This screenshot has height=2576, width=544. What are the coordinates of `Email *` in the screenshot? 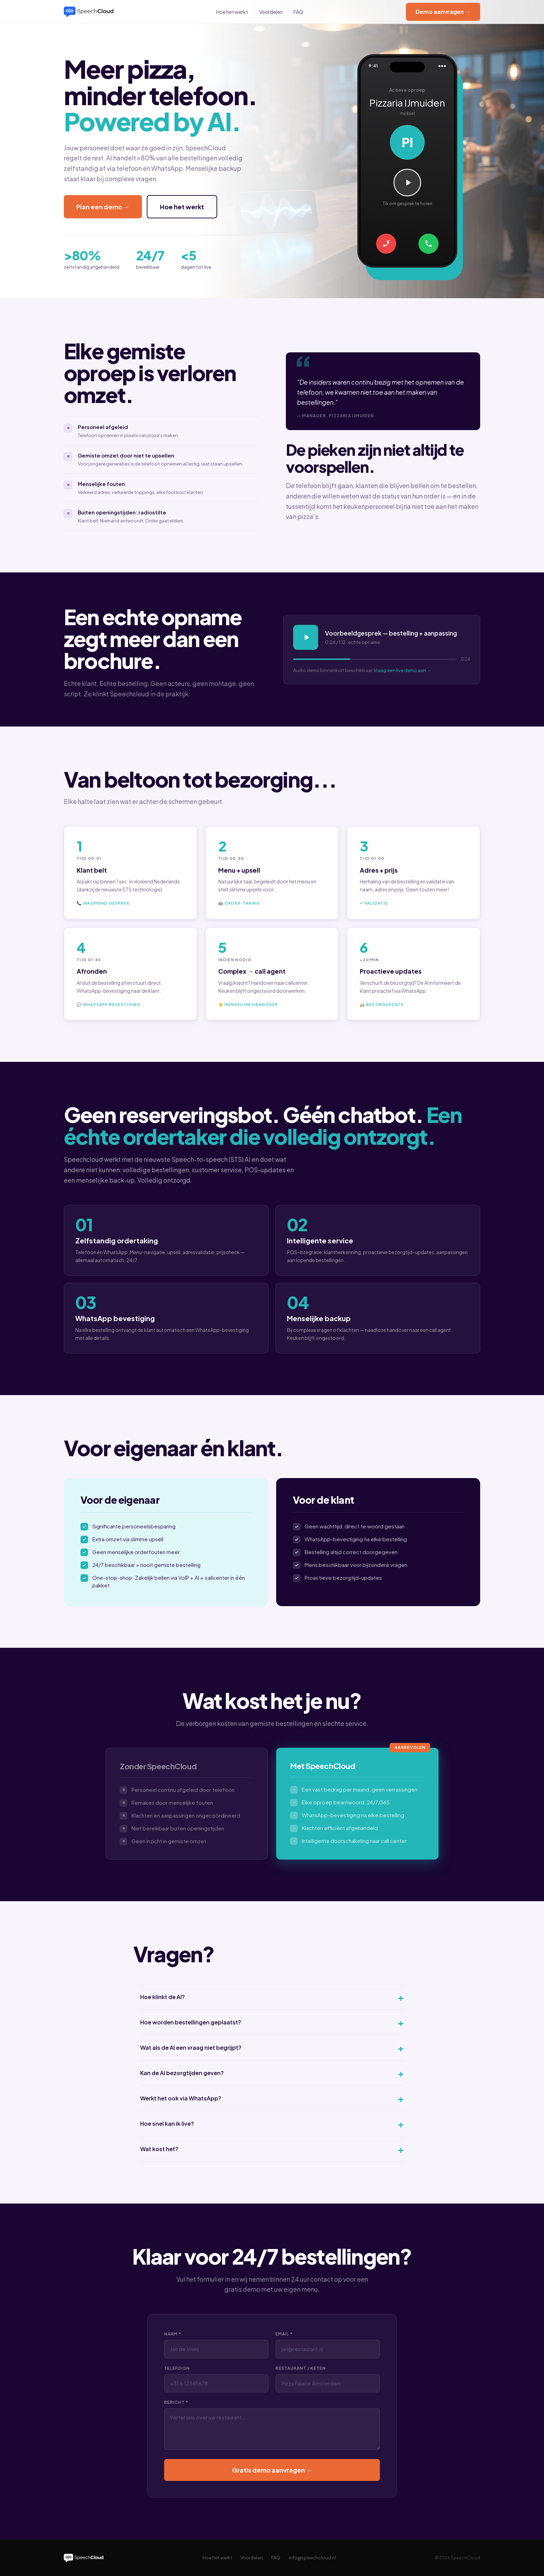 It's located at (284, 2333).